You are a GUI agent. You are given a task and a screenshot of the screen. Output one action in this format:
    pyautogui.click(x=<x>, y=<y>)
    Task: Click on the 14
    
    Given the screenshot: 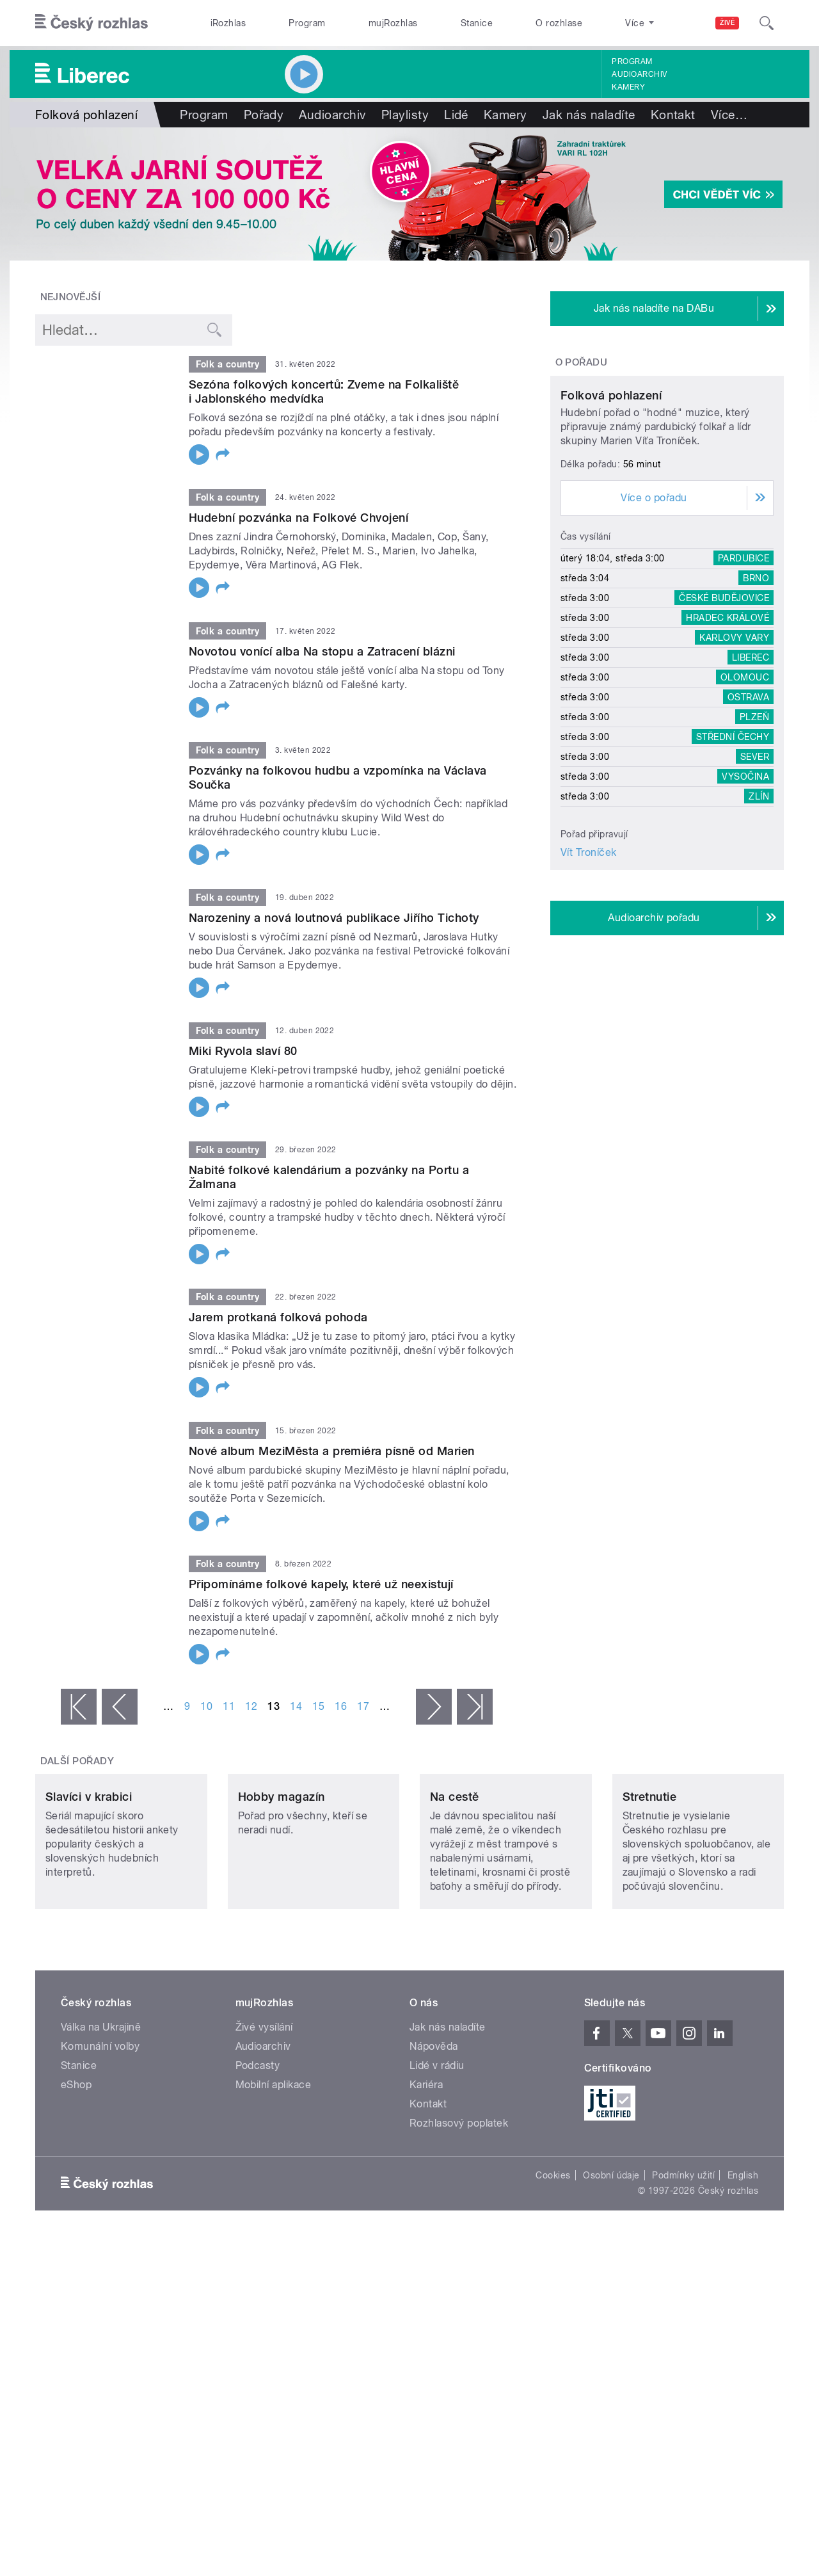 What is the action you would take?
    pyautogui.click(x=296, y=1706)
    